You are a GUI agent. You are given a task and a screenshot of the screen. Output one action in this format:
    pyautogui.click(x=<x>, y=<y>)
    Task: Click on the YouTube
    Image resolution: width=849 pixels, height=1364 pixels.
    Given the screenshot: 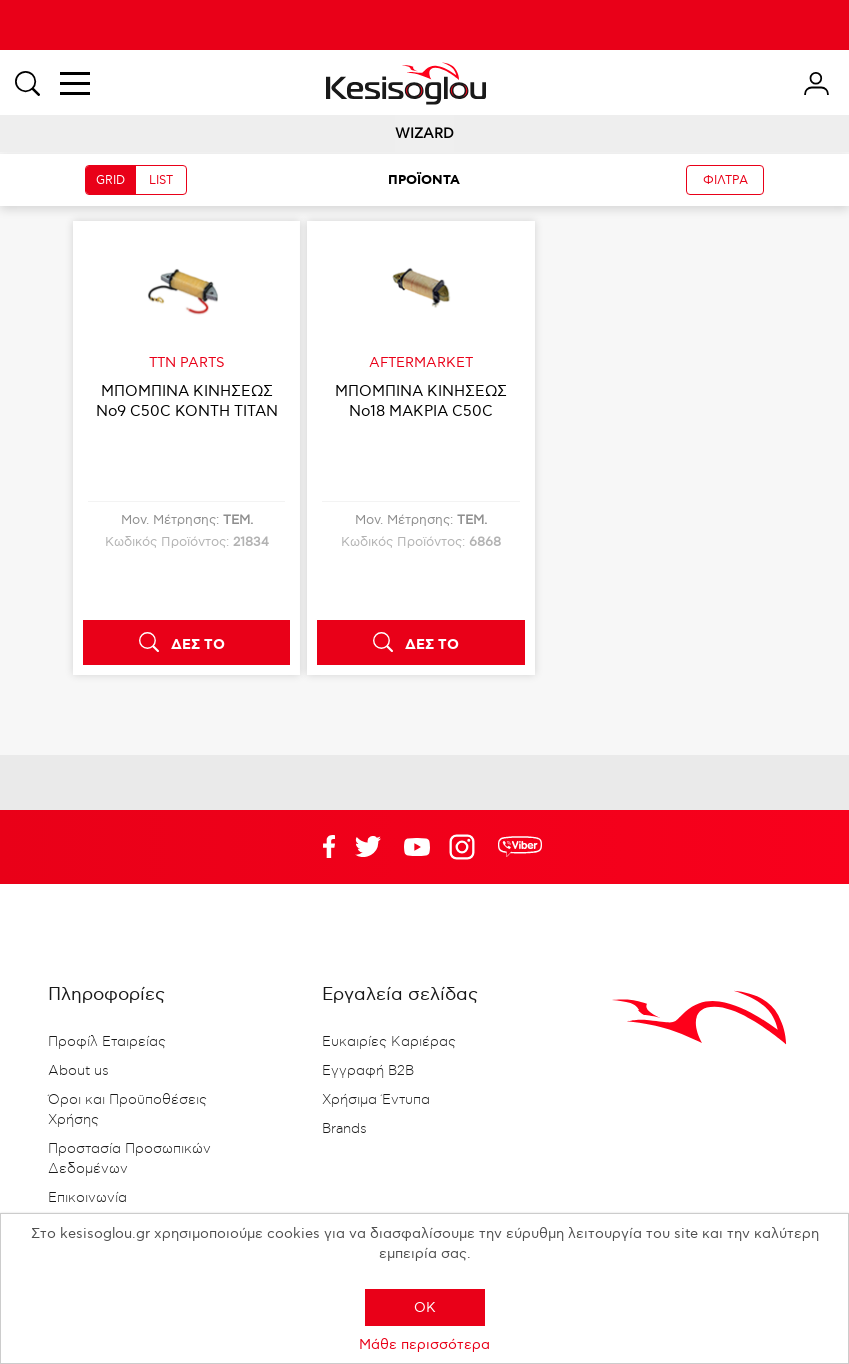 What is the action you would take?
    pyautogui.click(x=368, y=847)
    